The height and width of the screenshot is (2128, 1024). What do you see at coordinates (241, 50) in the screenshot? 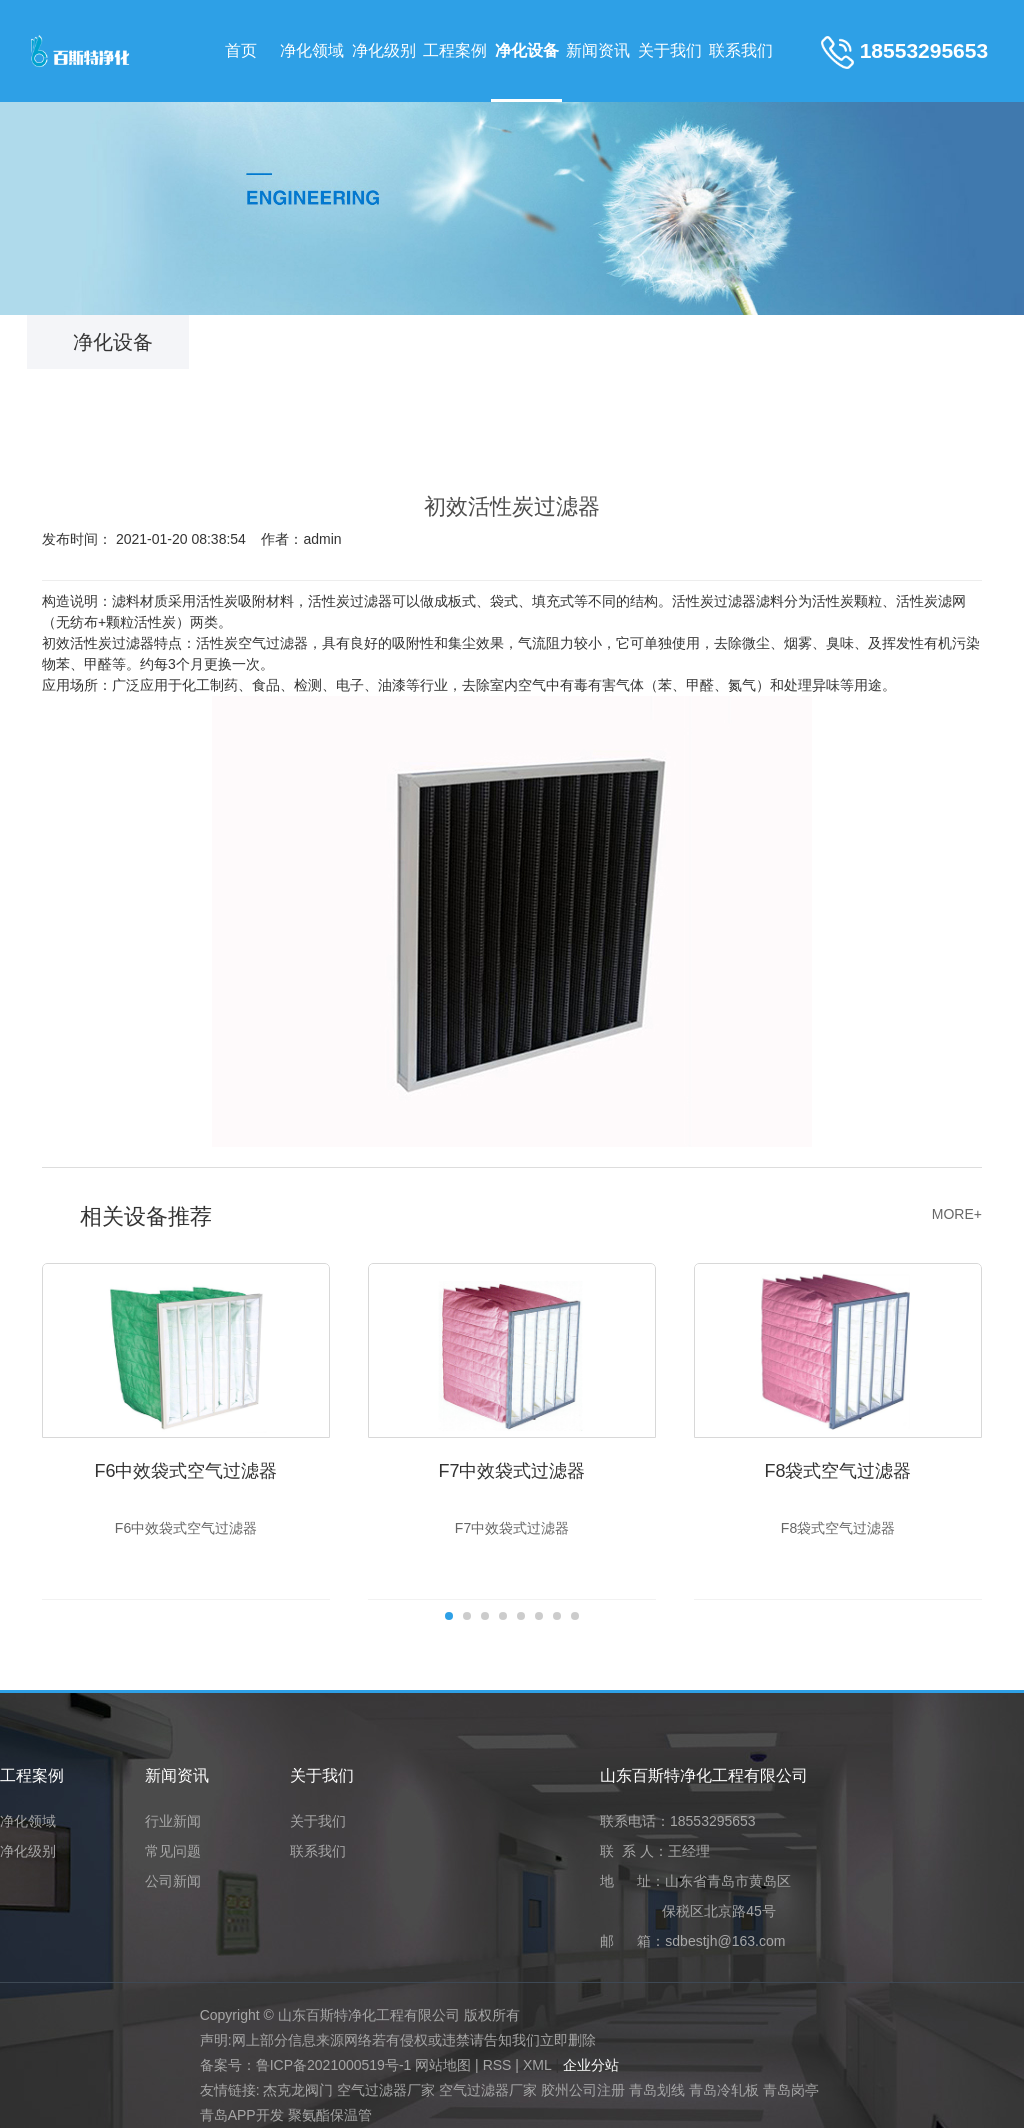
I see `首页` at bounding box center [241, 50].